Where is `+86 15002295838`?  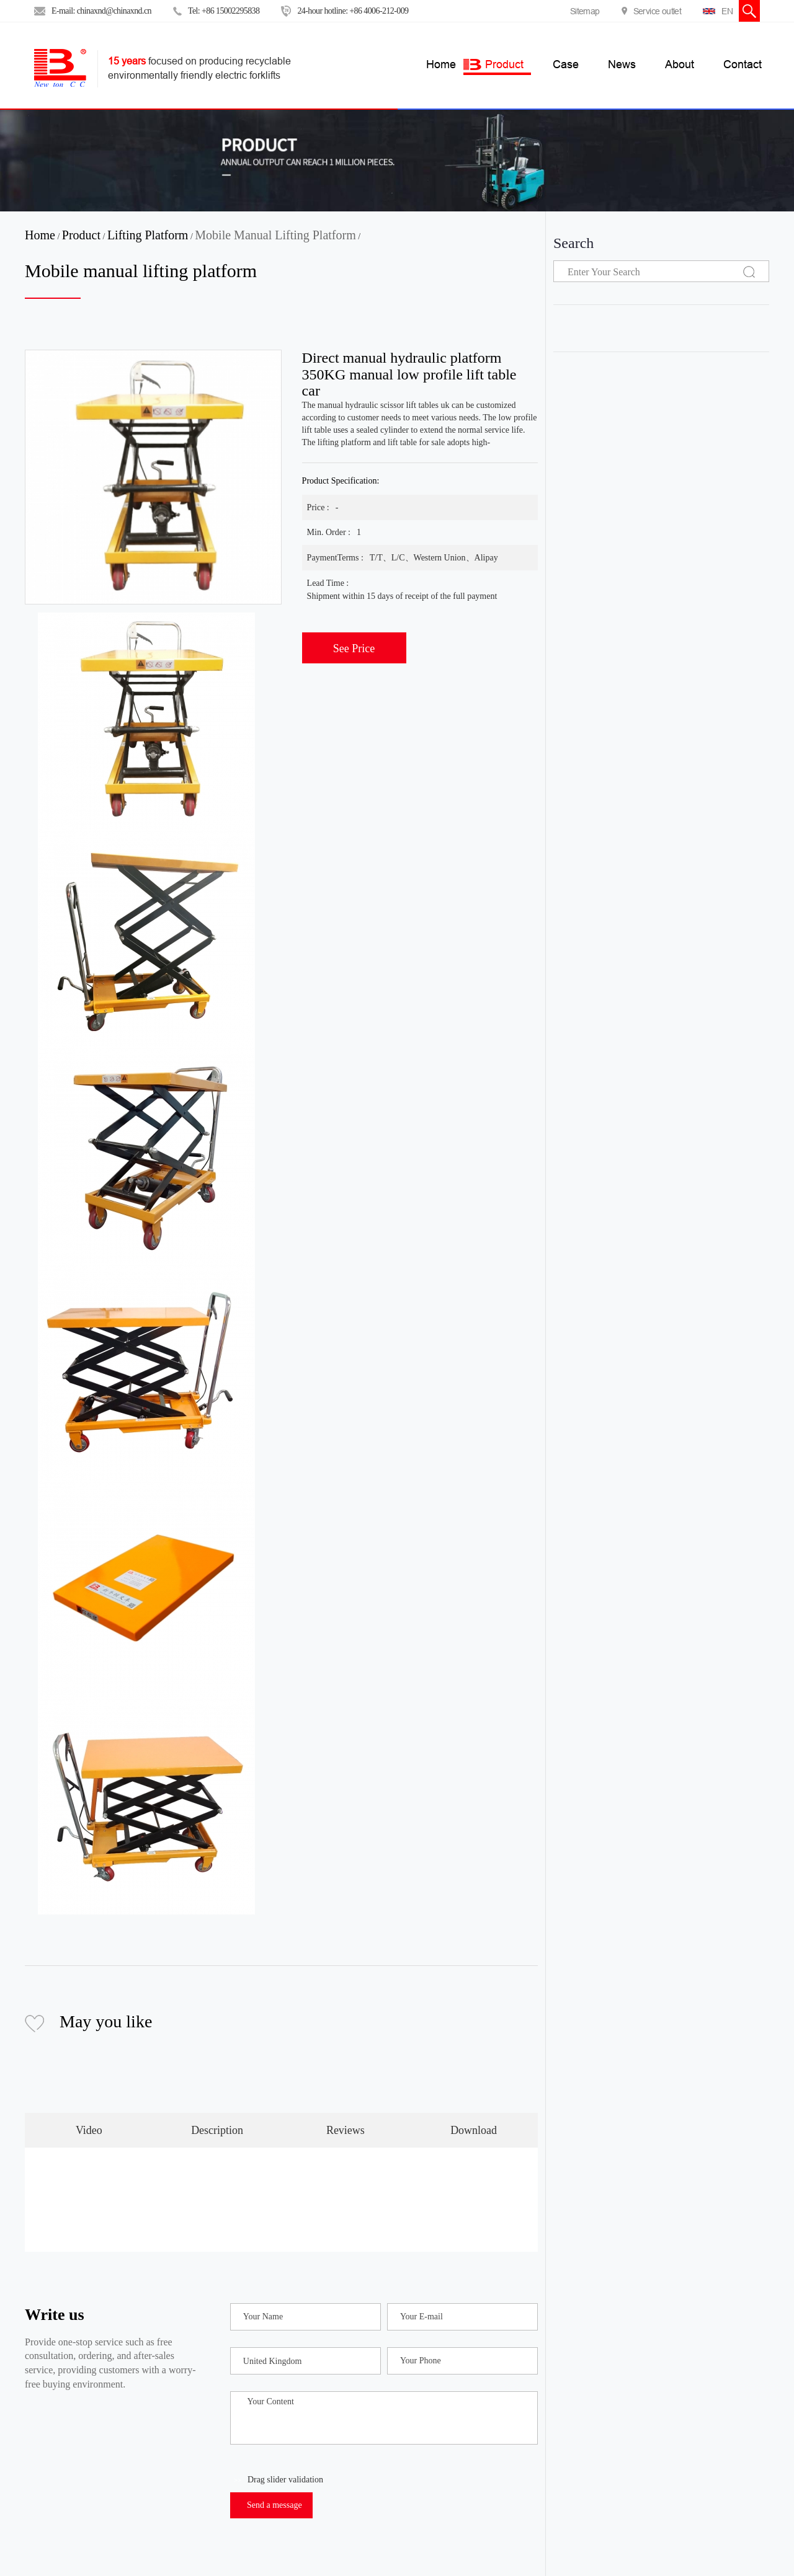 +86 15002295838 is located at coordinates (230, 10).